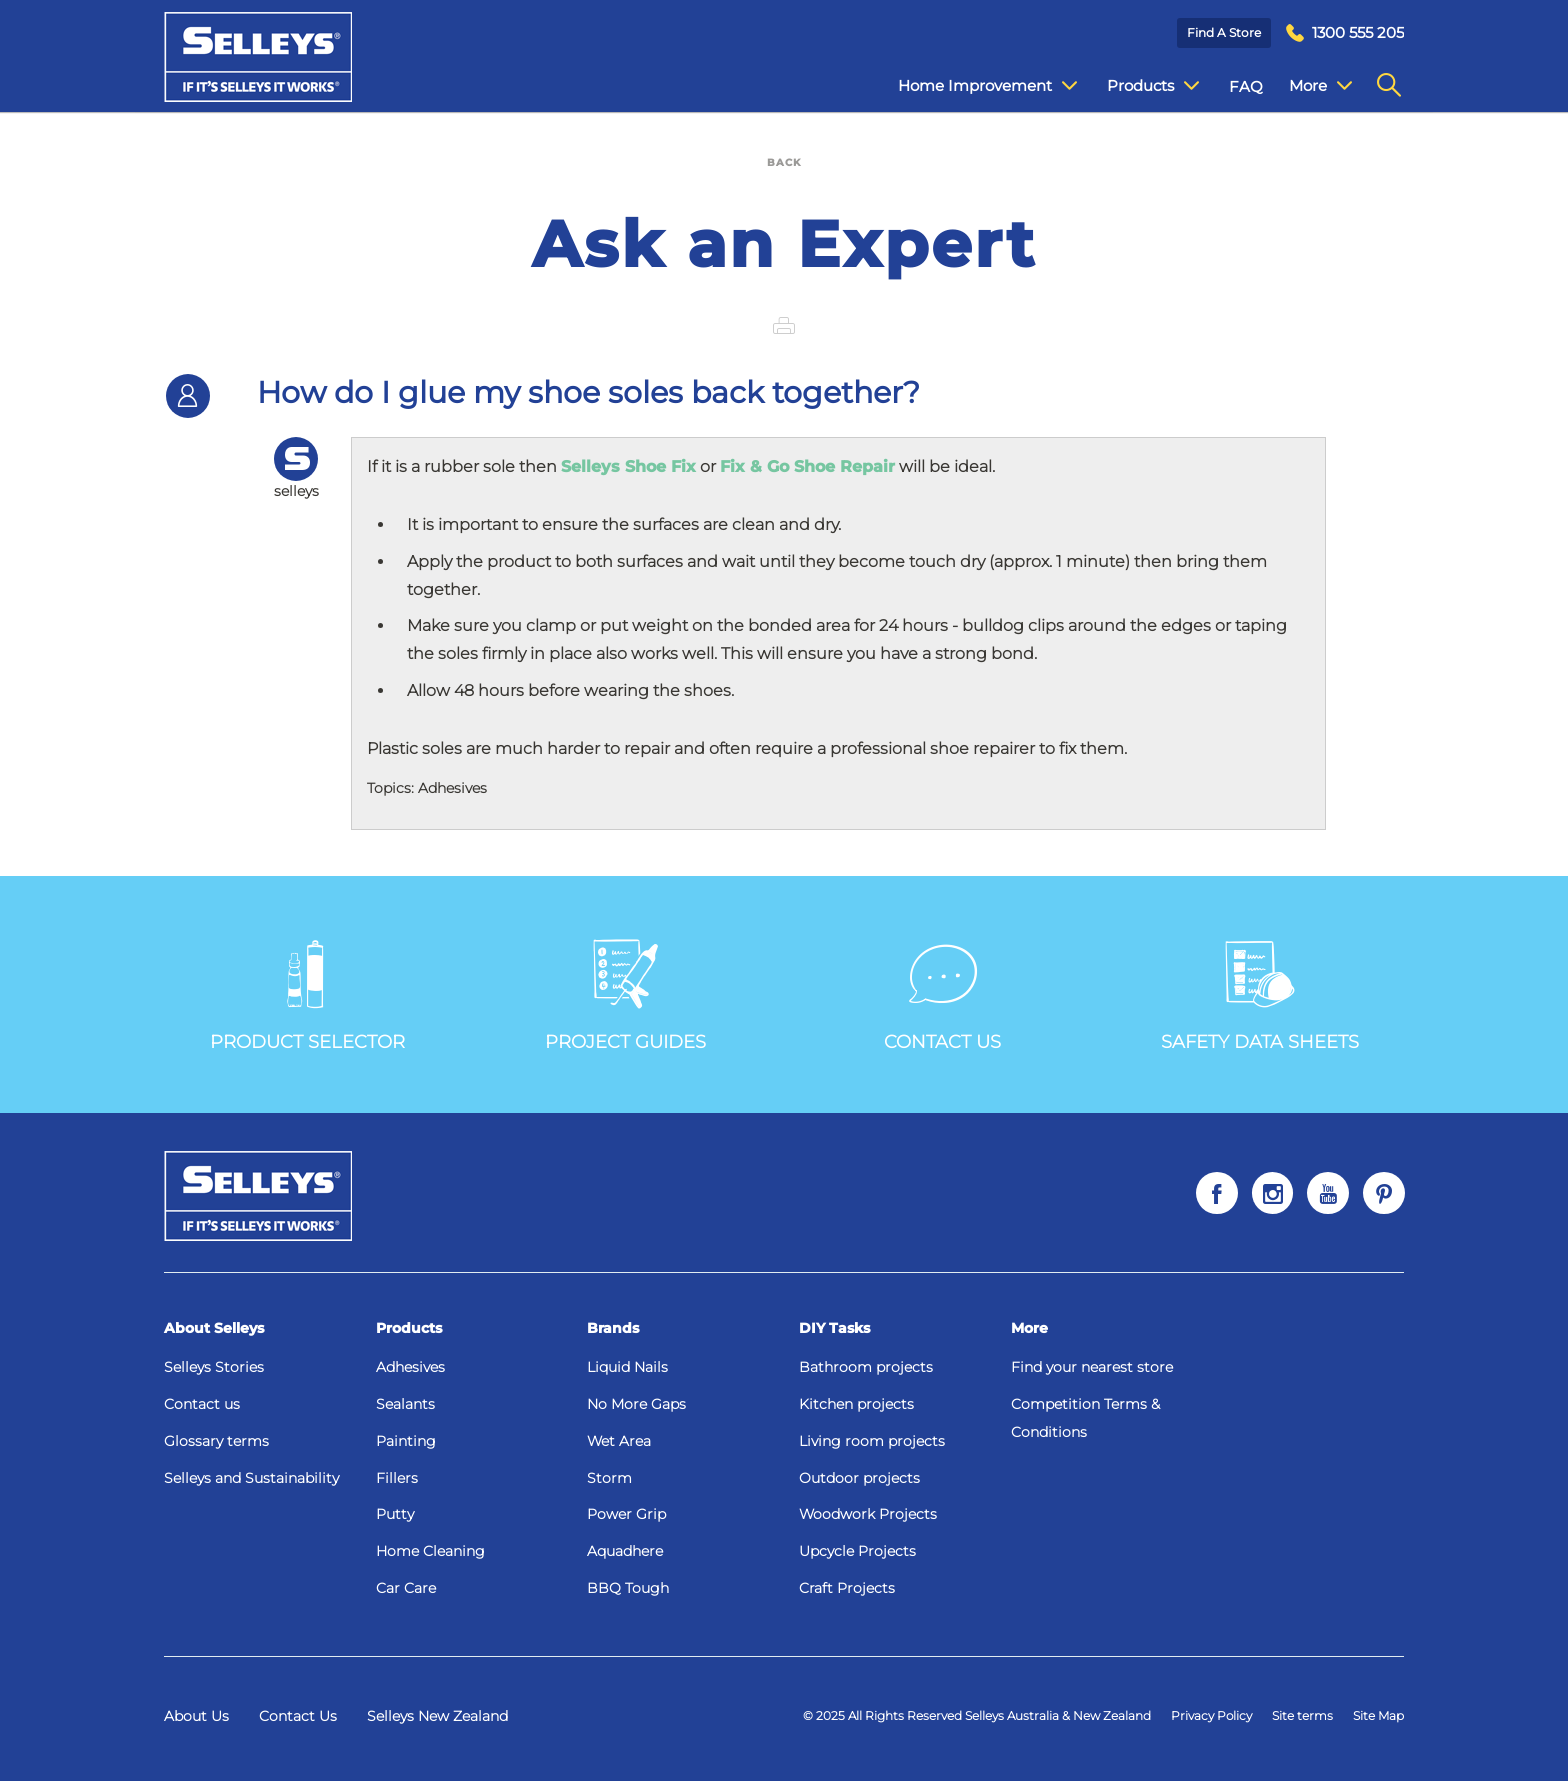 This screenshot has height=1781, width=1568. I want to click on Sealants, so click(405, 1404).